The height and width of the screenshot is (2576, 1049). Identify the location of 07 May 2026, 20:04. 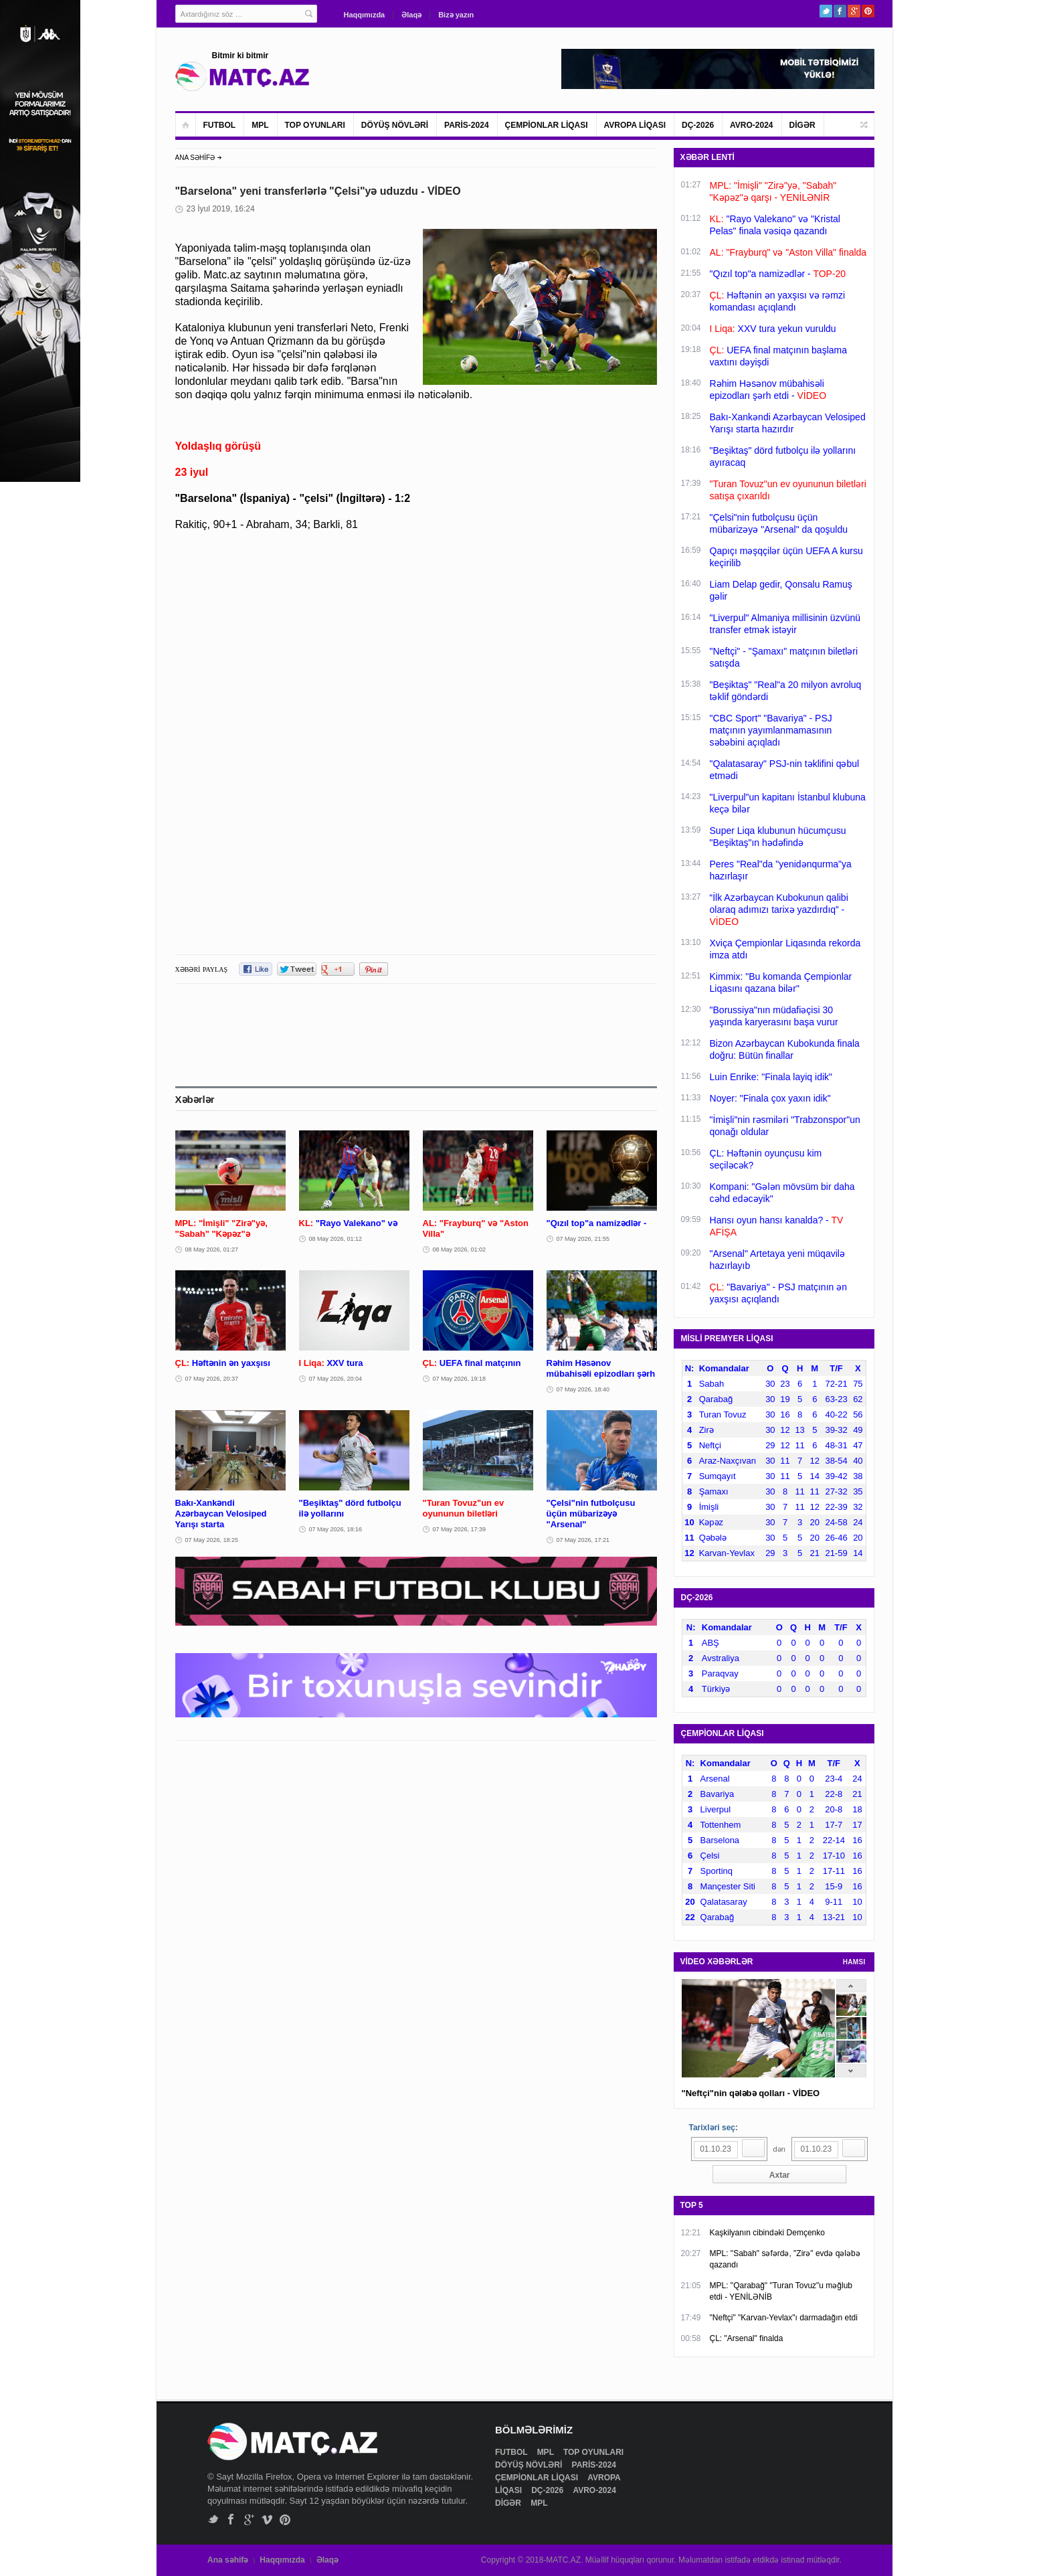
(336, 1378).